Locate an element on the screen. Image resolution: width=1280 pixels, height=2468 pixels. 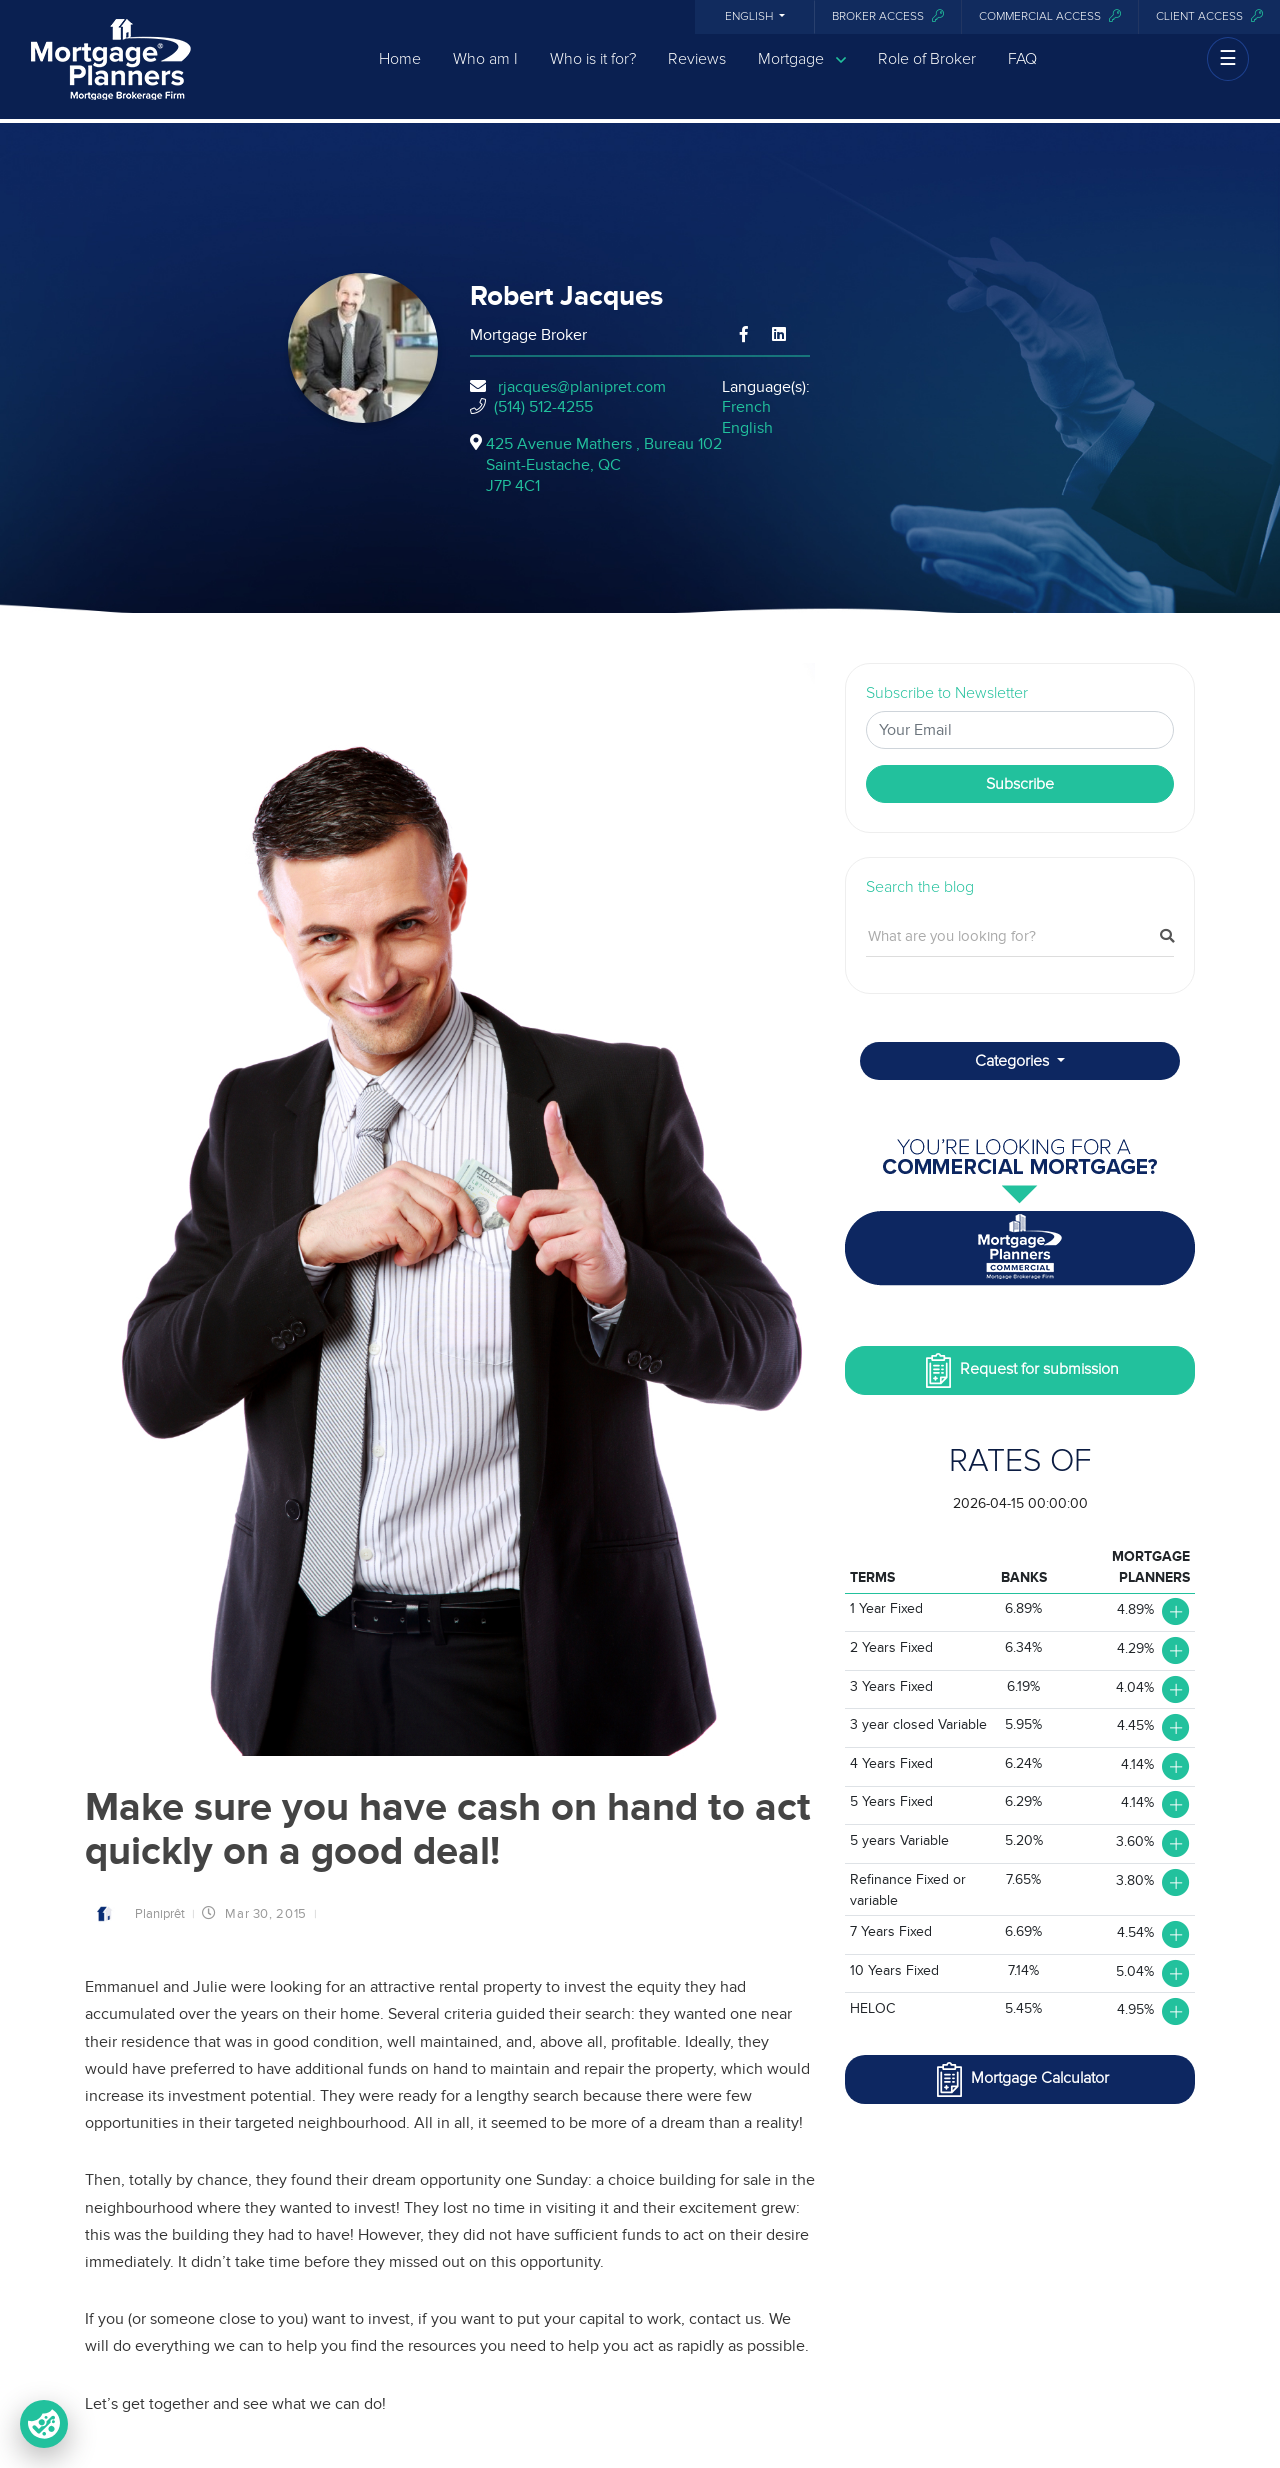
Who is it for? is located at coordinates (593, 73).